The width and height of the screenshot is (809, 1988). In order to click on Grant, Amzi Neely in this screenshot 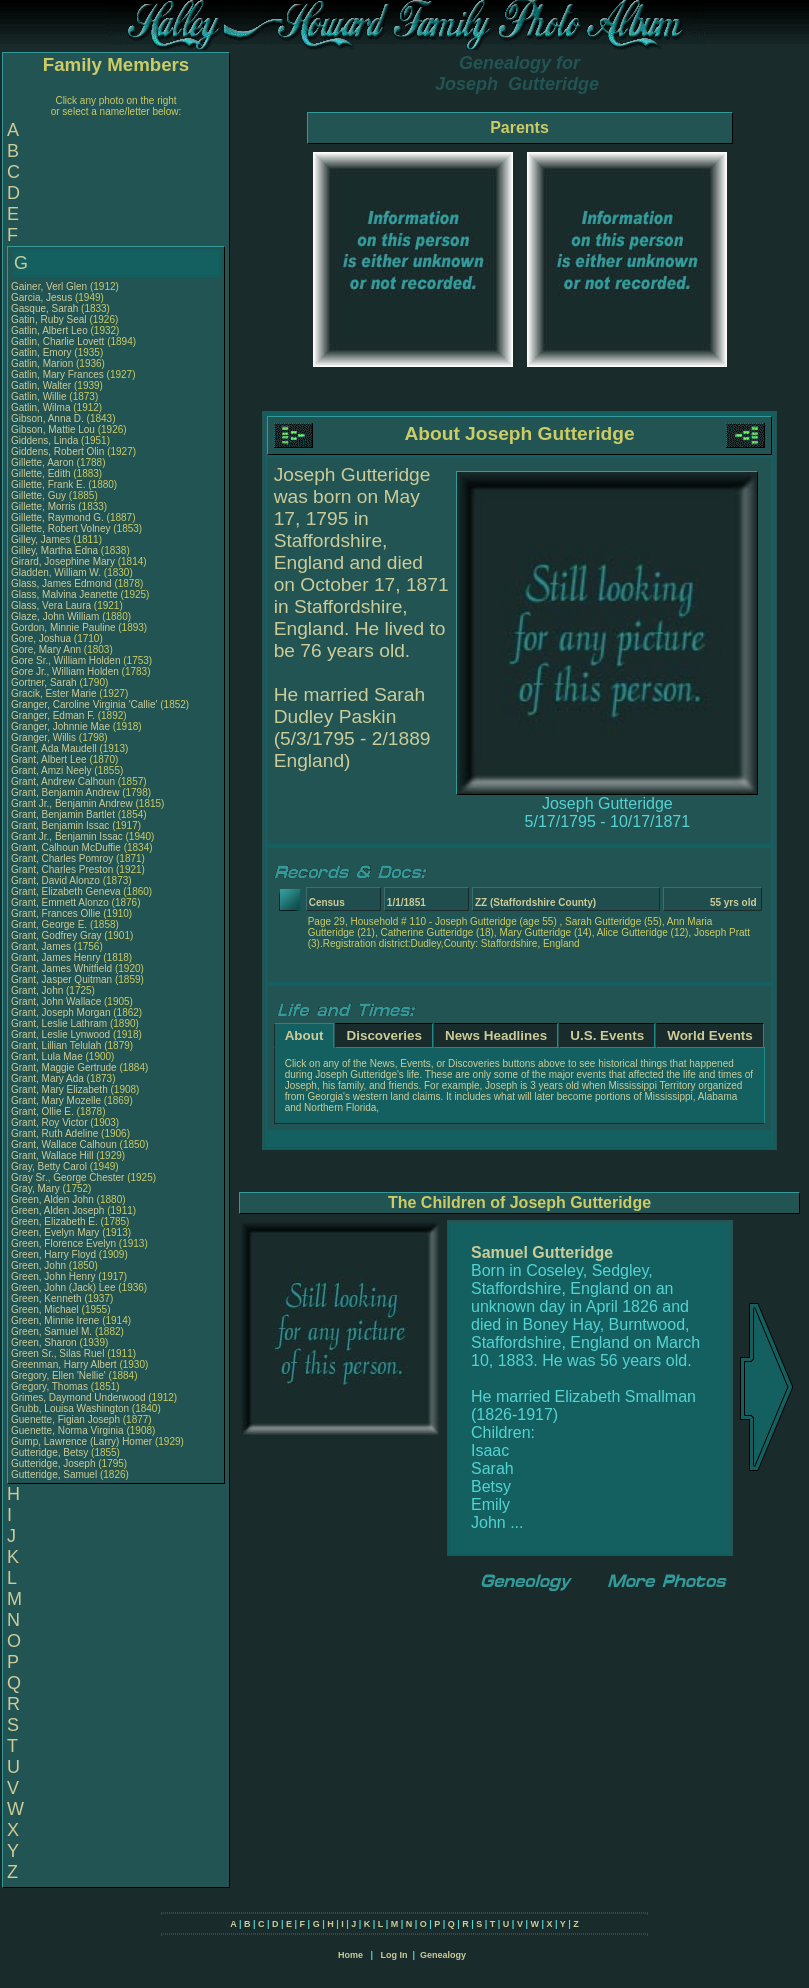, I will do `click(51, 770)`.